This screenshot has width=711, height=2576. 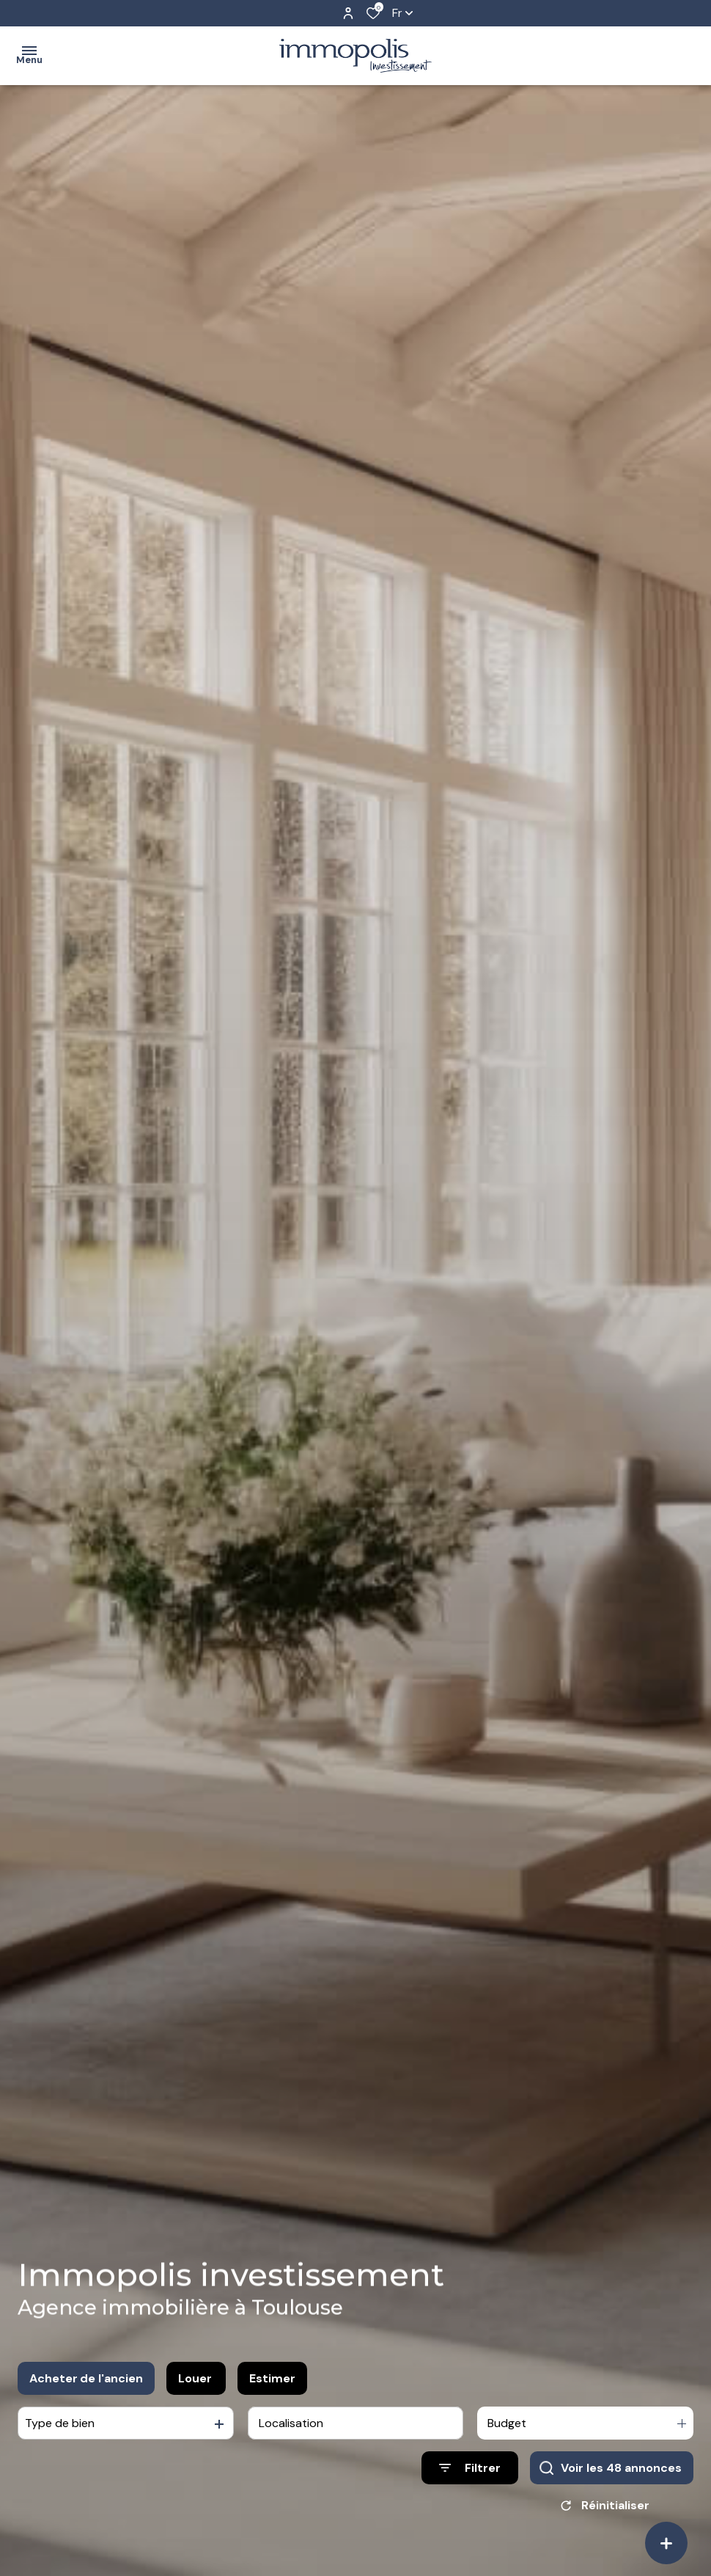 What do you see at coordinates (469, 2469) in the screenshot?
I see `[Ouvrir le formulaire de recherche]` at bounding box center [469, 2469].